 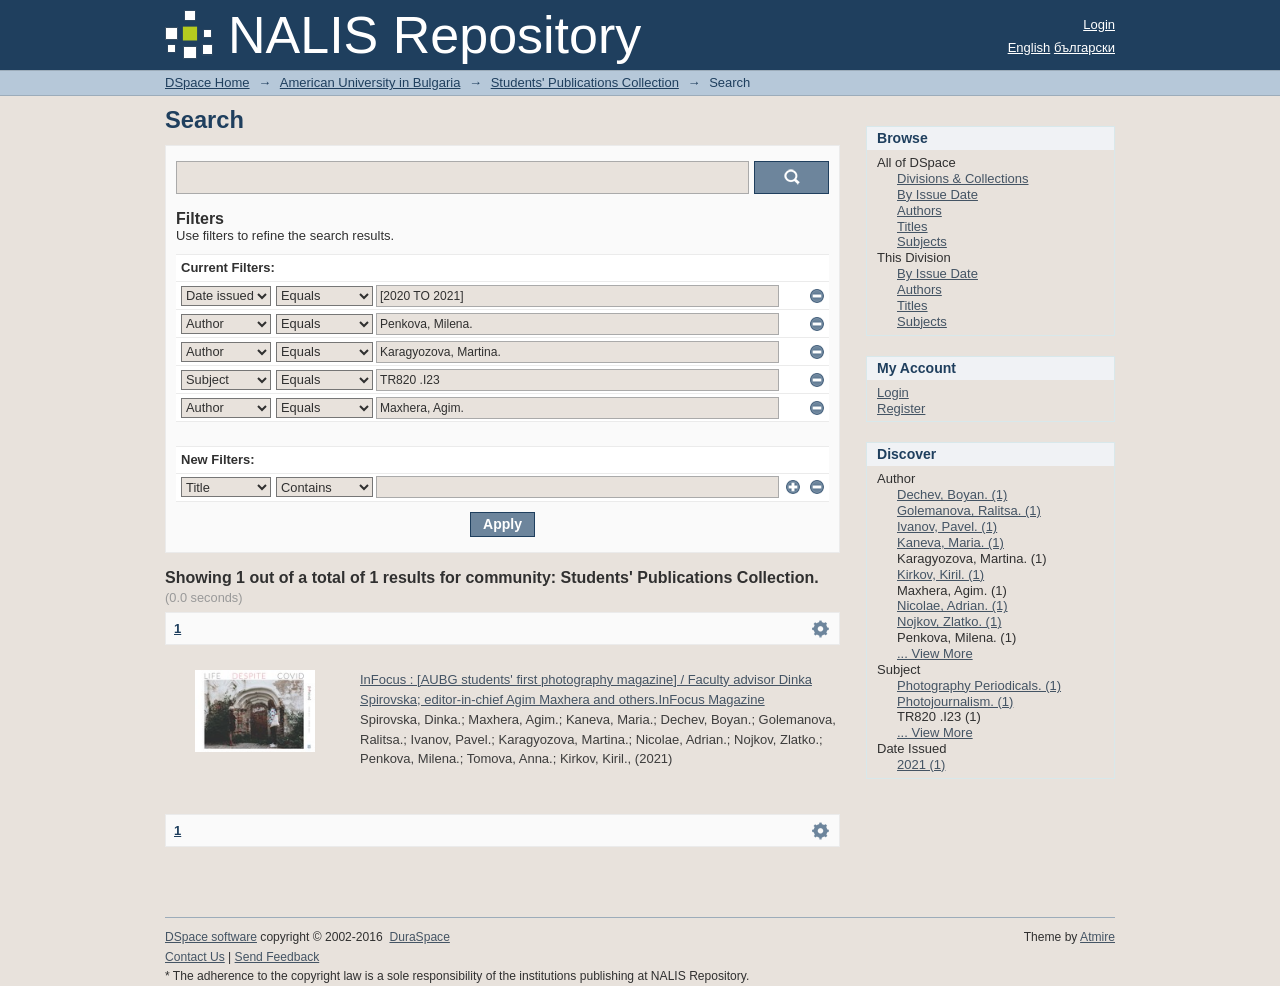 I want to click on Photography Periodicals. (1), so click(x=979, y=685).